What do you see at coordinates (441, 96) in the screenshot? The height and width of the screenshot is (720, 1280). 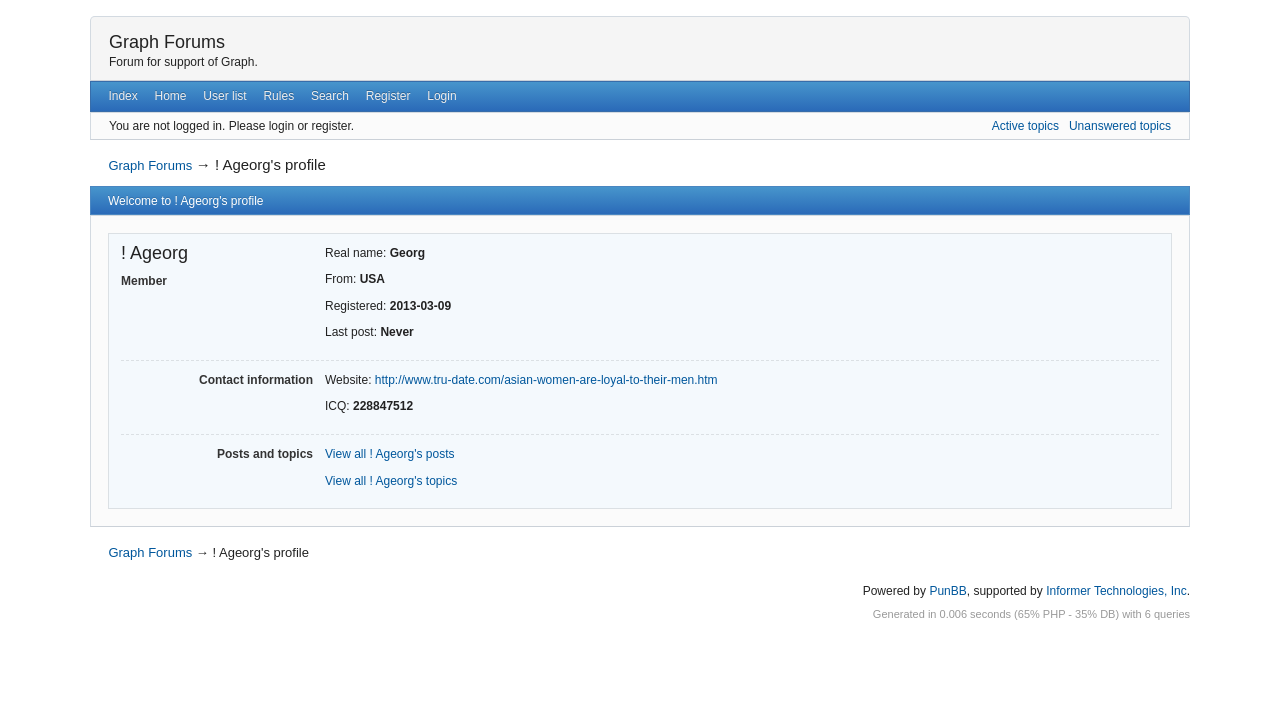 I see `Login` at bounding box center [441, 96].